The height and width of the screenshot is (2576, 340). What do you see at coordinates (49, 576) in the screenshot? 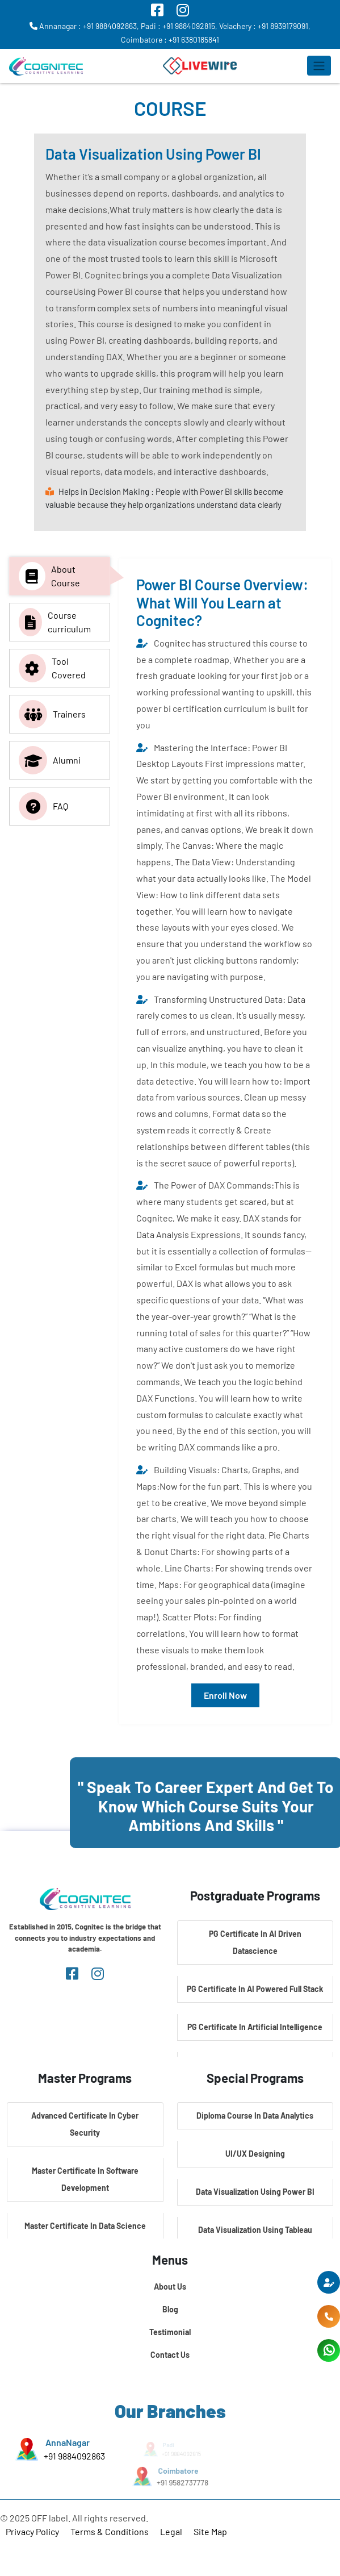
I see `About Course` at bounding box center [49, 576].